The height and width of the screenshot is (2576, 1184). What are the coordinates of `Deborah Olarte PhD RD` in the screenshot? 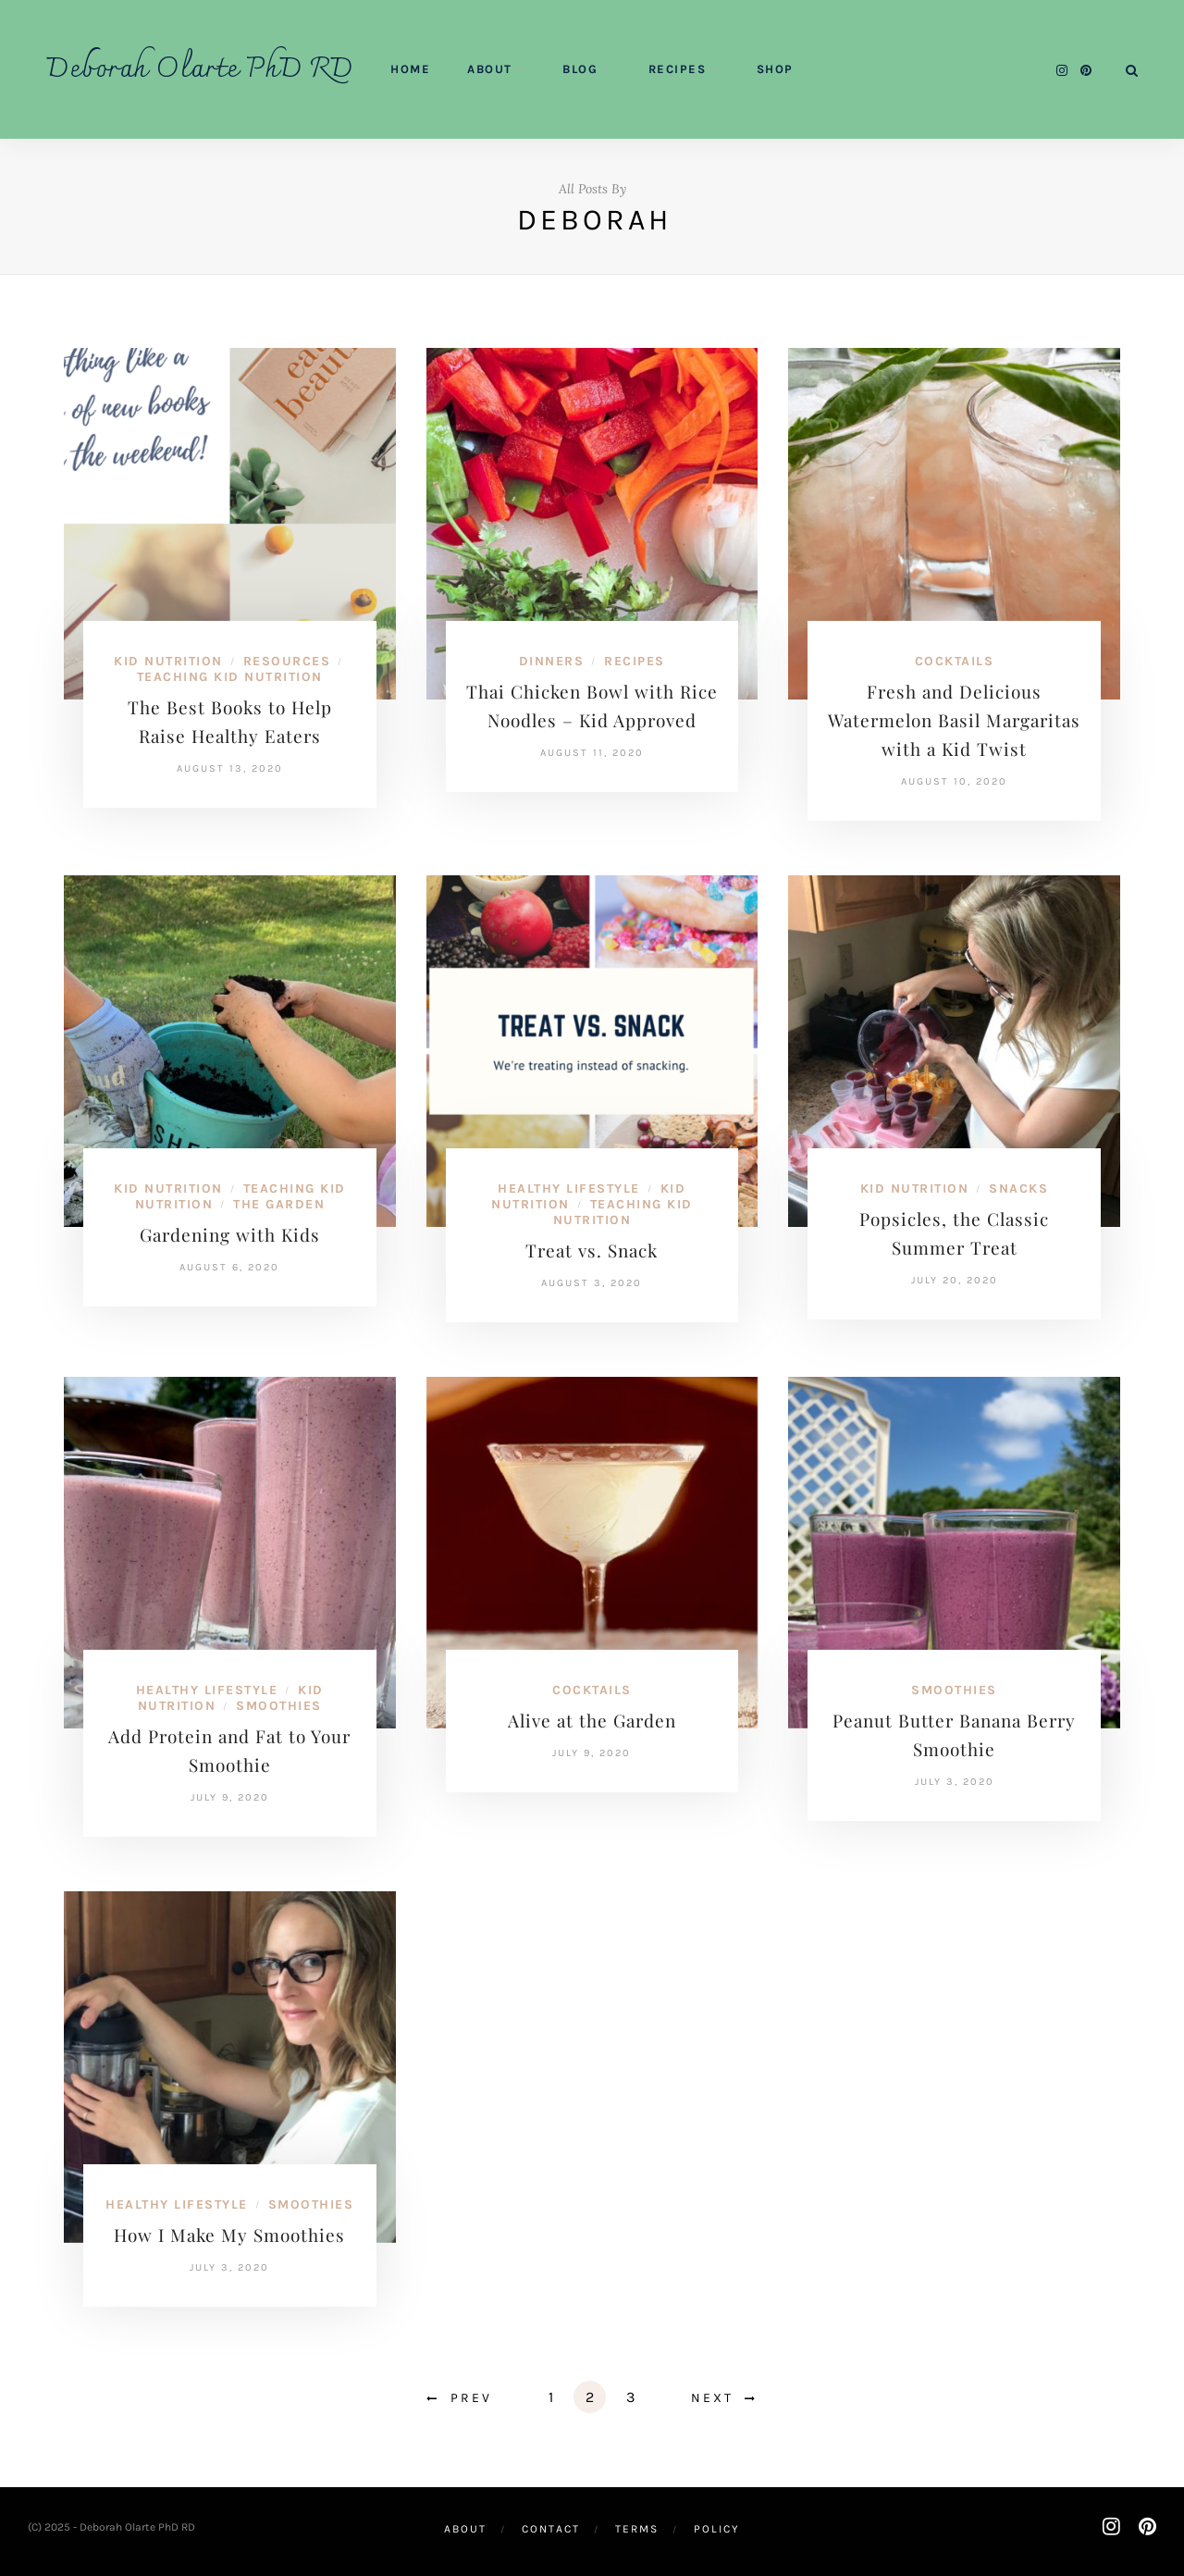 It's located at (199, 69).